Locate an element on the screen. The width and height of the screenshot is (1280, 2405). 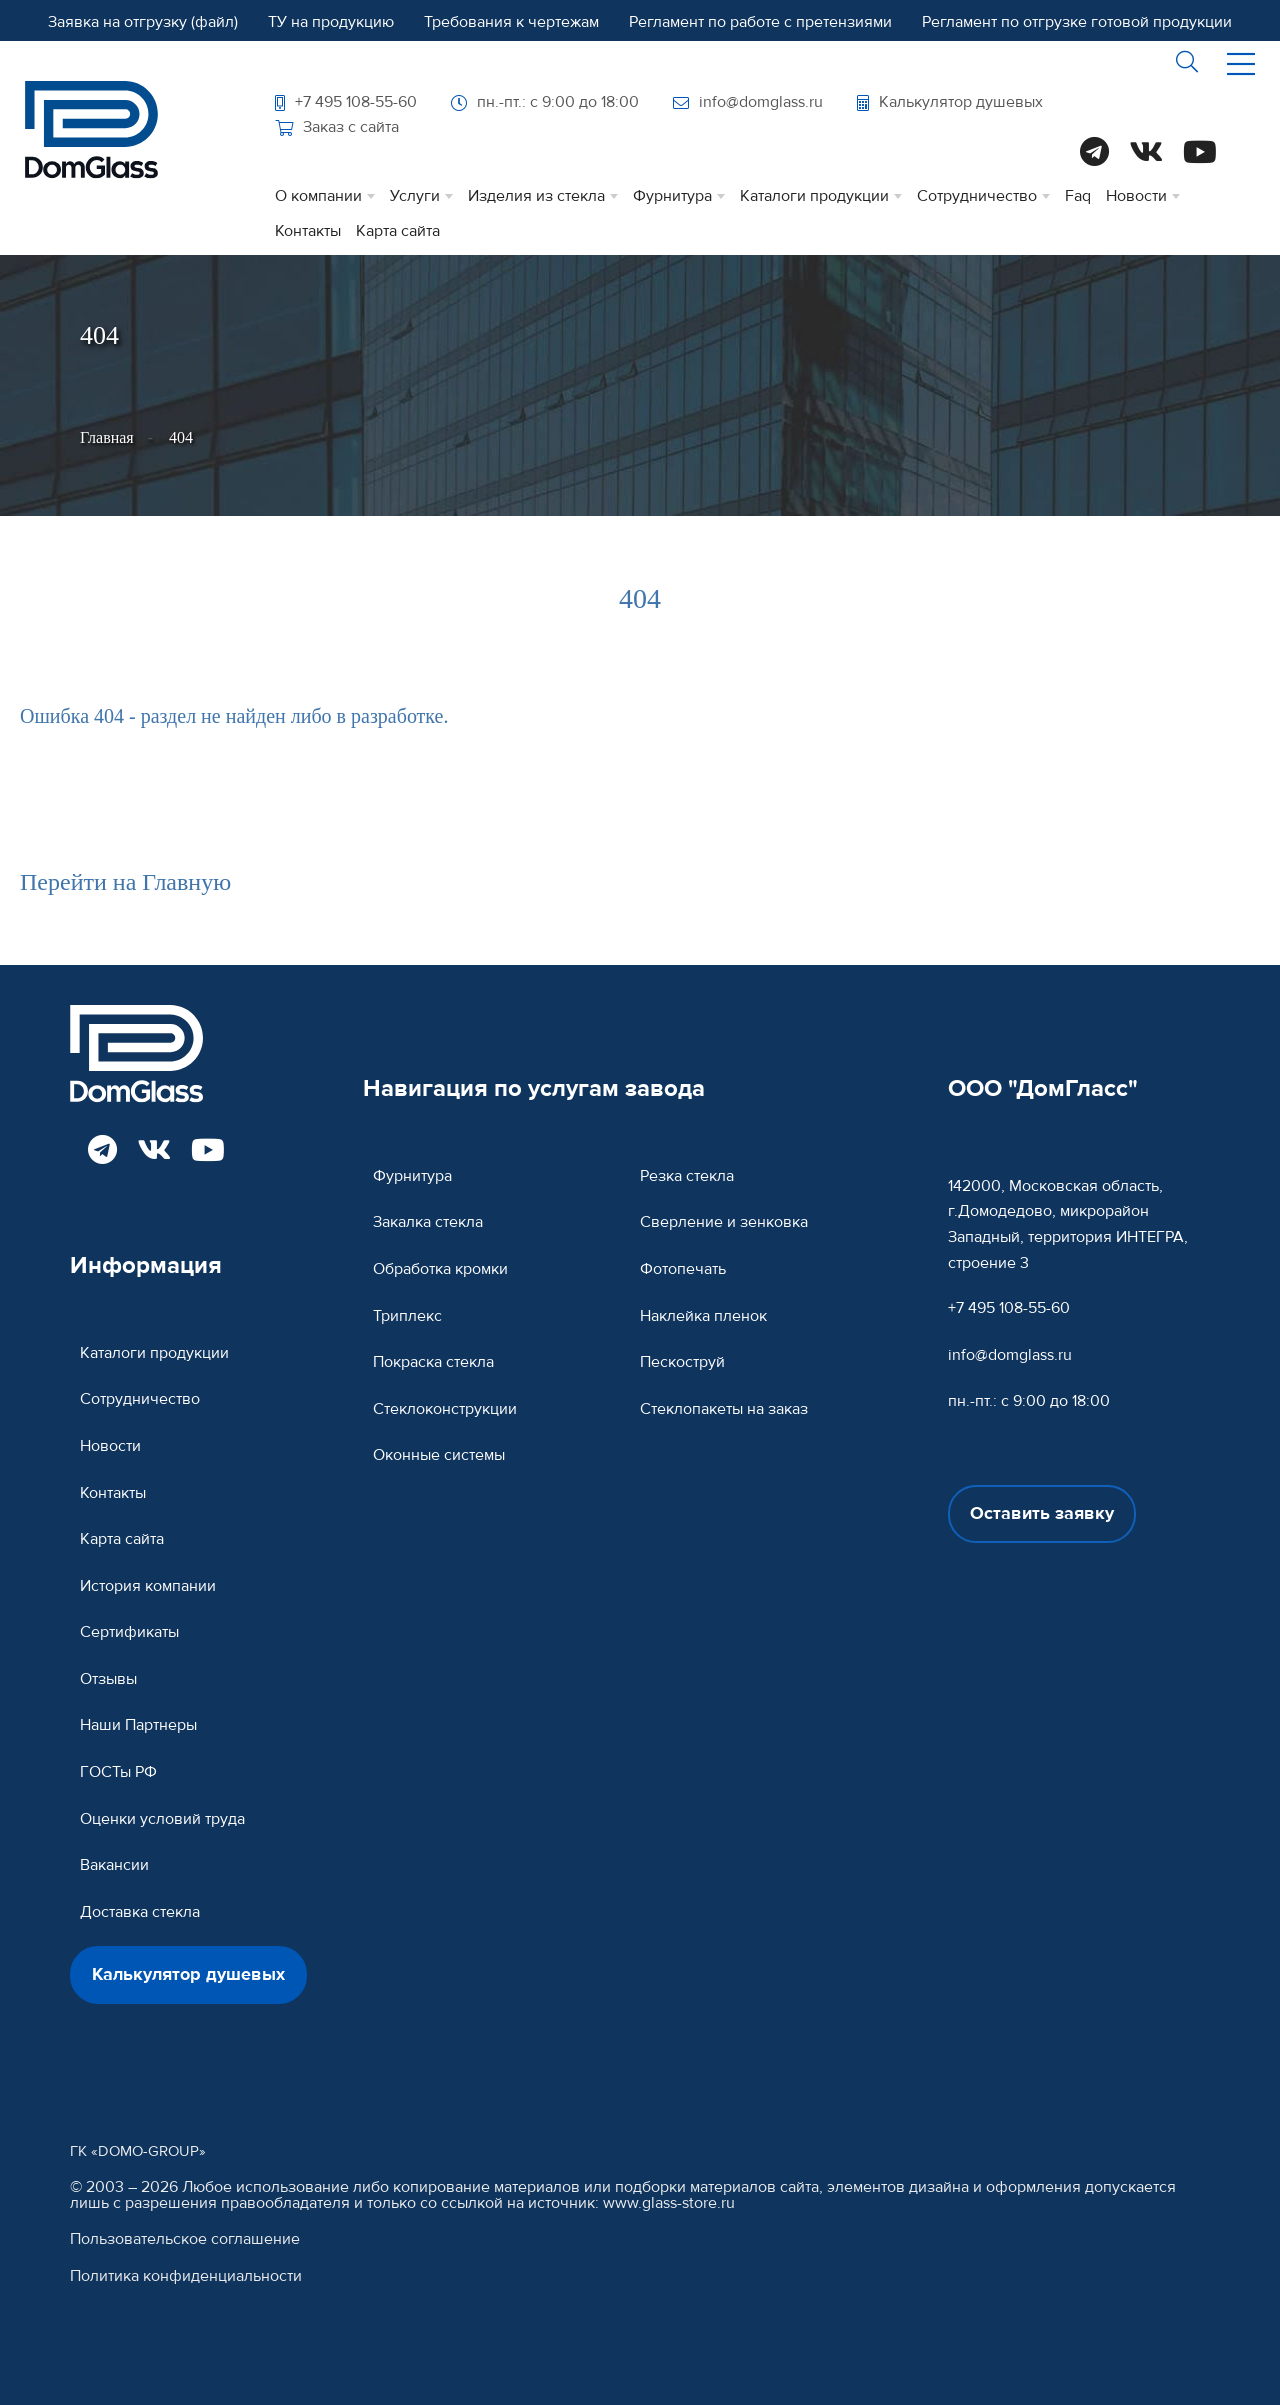
Новости is located at coordinates (1136, 196).